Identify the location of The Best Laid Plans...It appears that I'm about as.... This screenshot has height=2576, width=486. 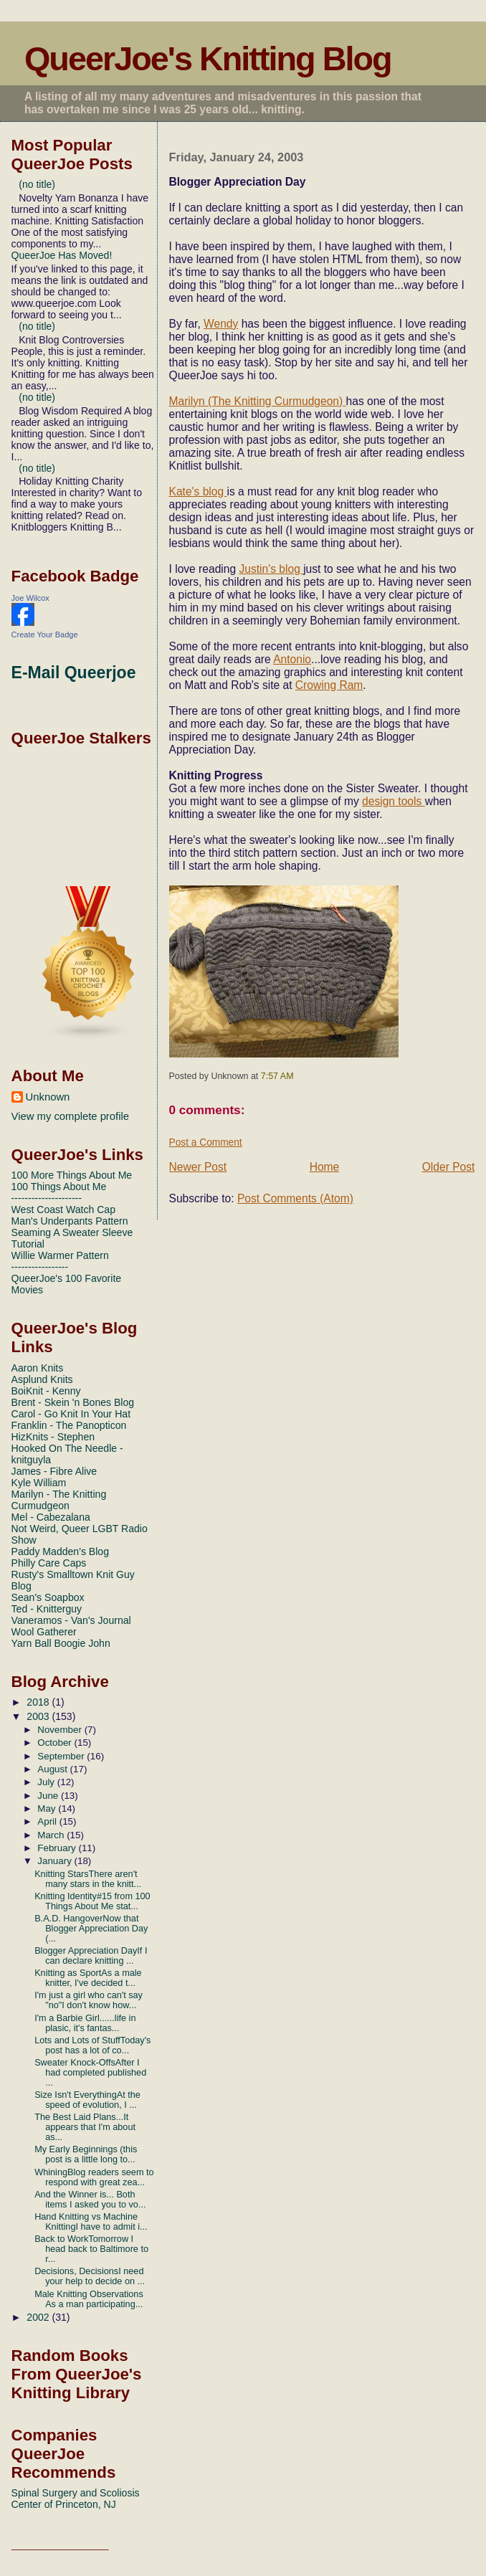
(84, 2127).